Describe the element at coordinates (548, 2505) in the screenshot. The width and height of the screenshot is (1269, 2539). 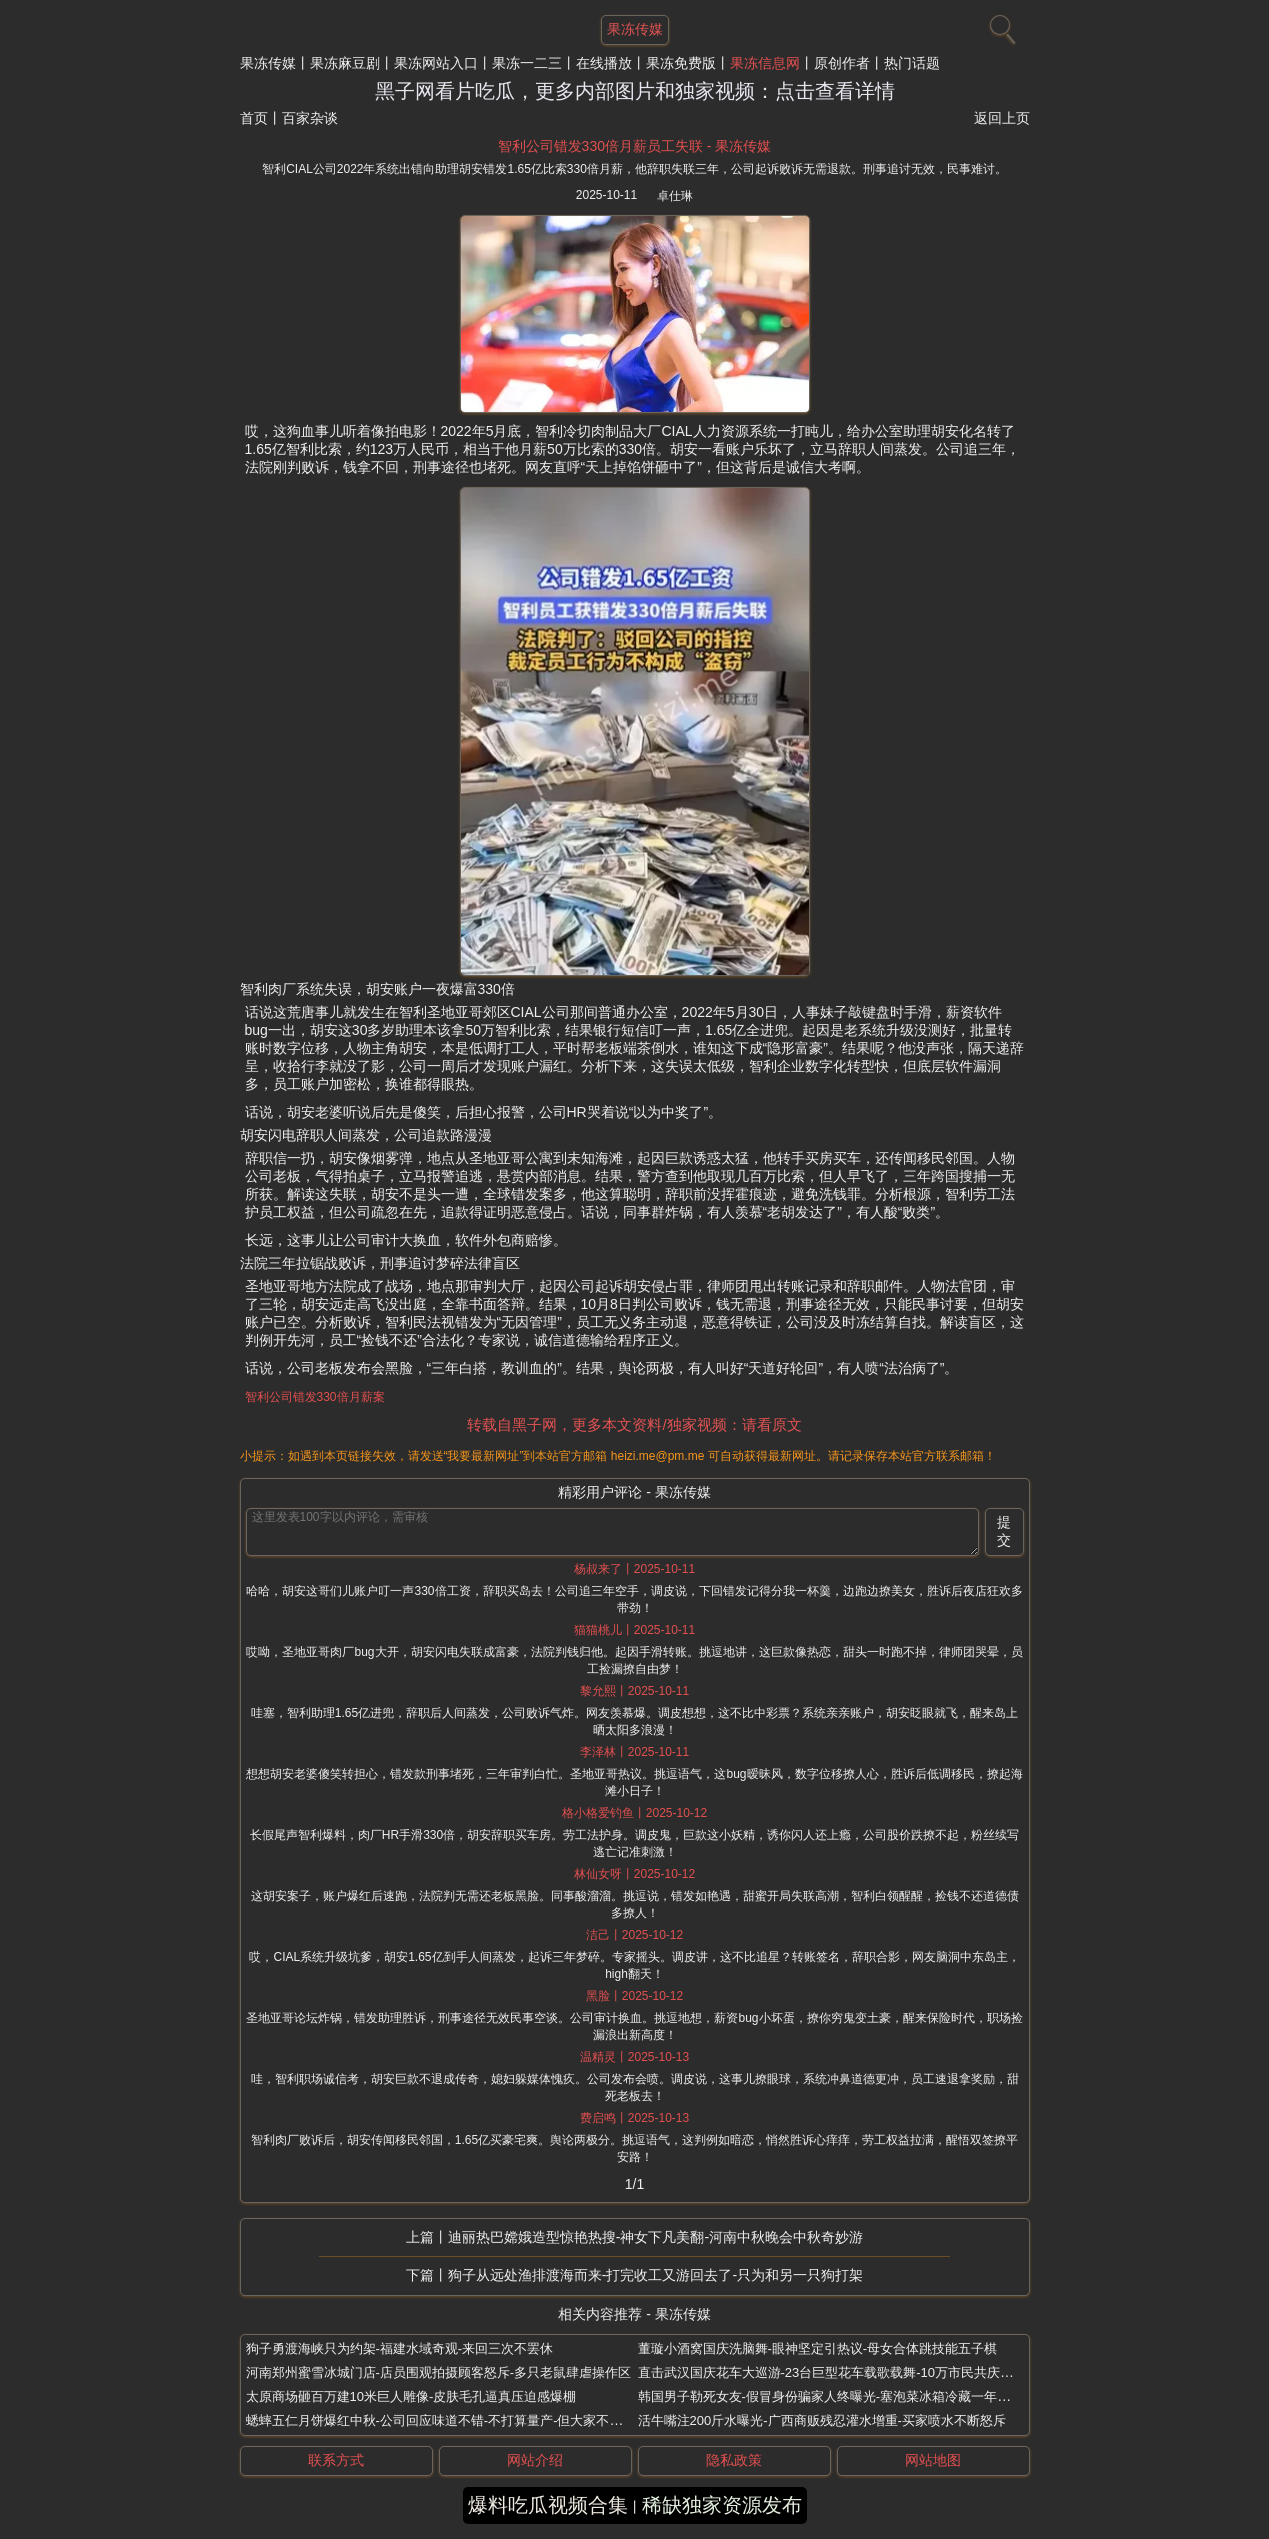
I see `爆料吃瓜视频合集` at that location.